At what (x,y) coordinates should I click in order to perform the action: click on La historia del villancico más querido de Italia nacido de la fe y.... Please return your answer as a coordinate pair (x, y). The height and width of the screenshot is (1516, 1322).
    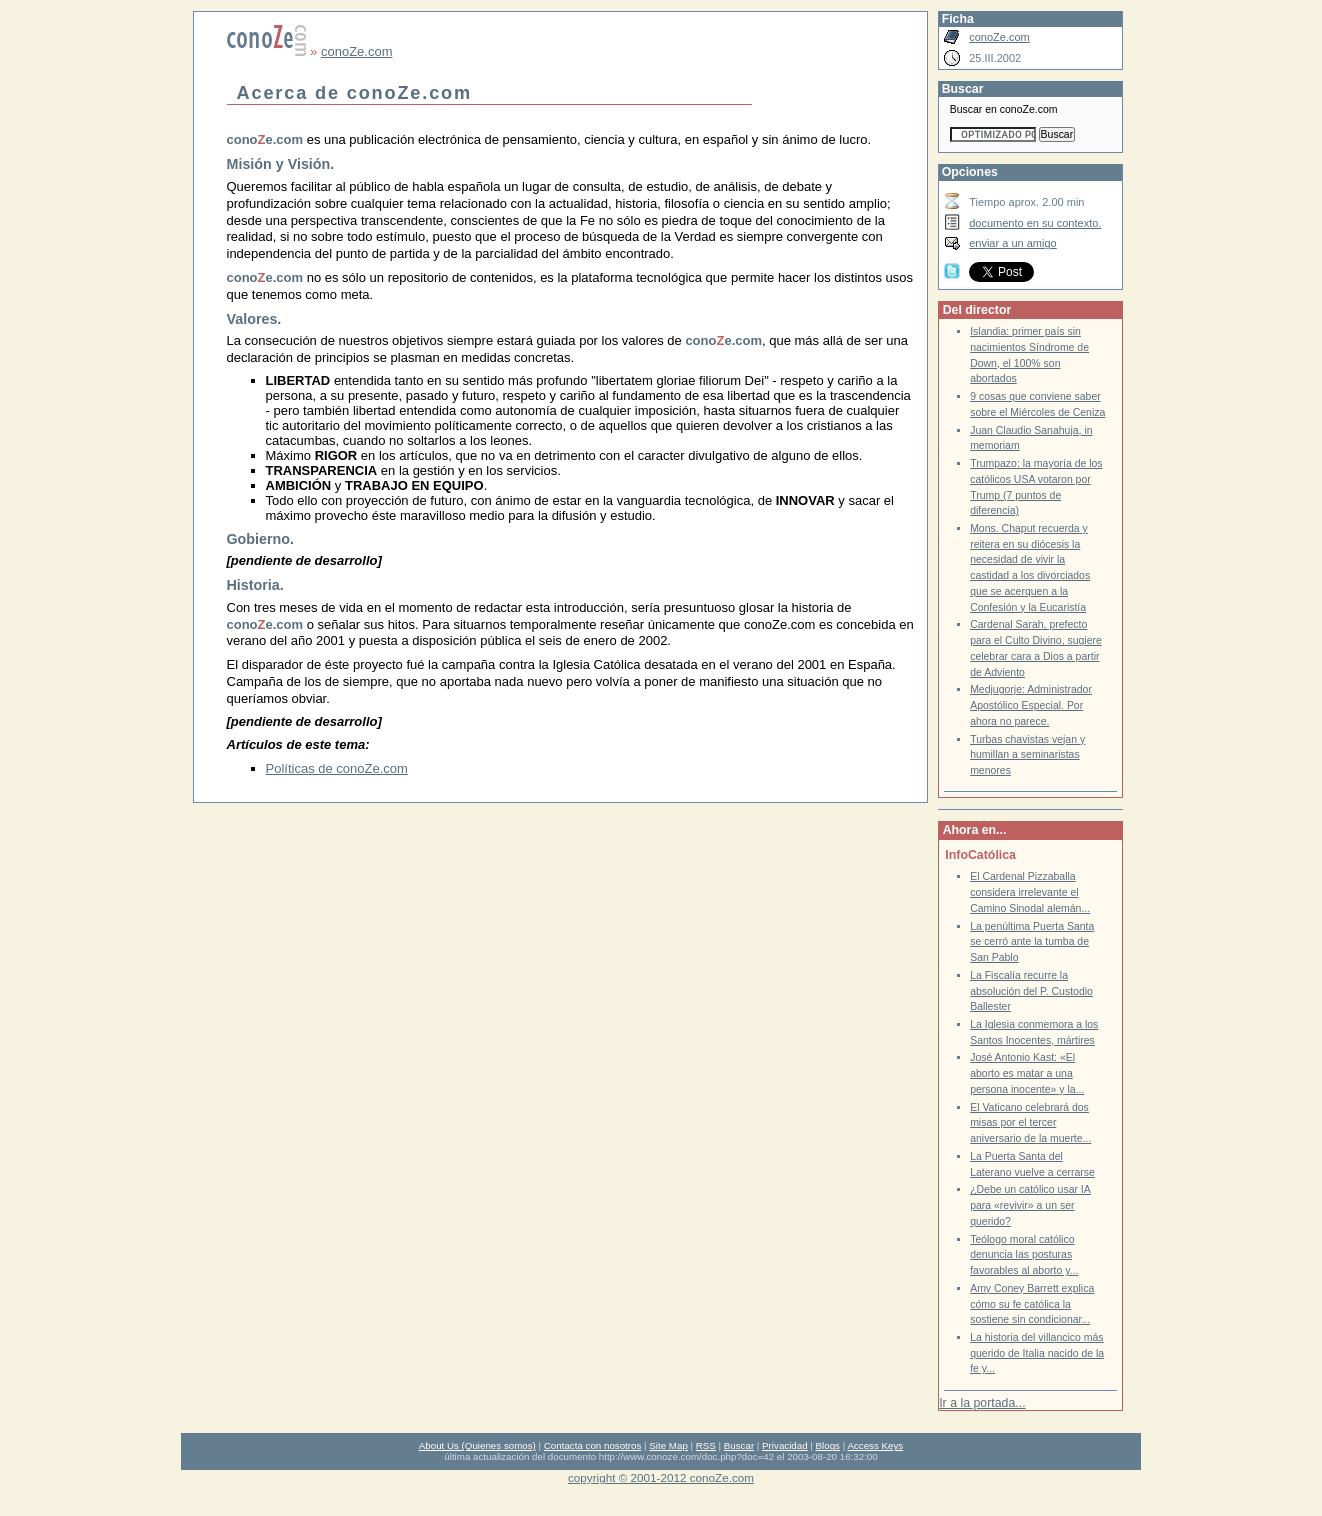
    Looking at the image, I should click on (1037, 1353).